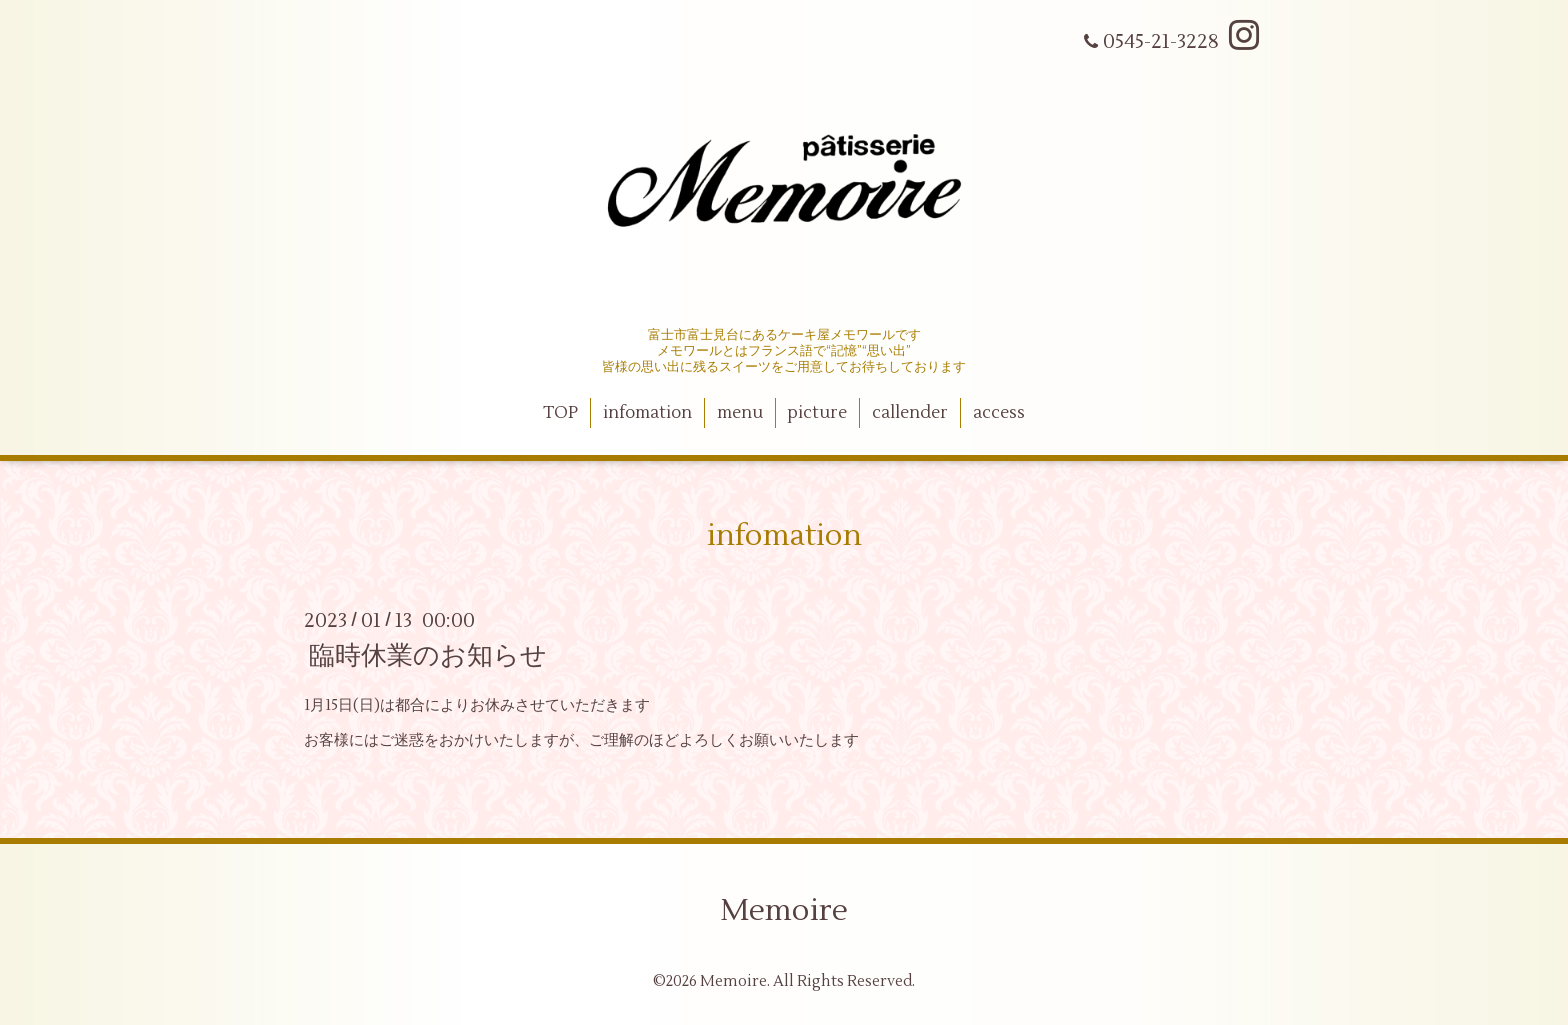 This screenshot has width=1568, height=1025. Describe the element at coordinates (784, 910) in the screenshot. I see `Memoire` at that location.